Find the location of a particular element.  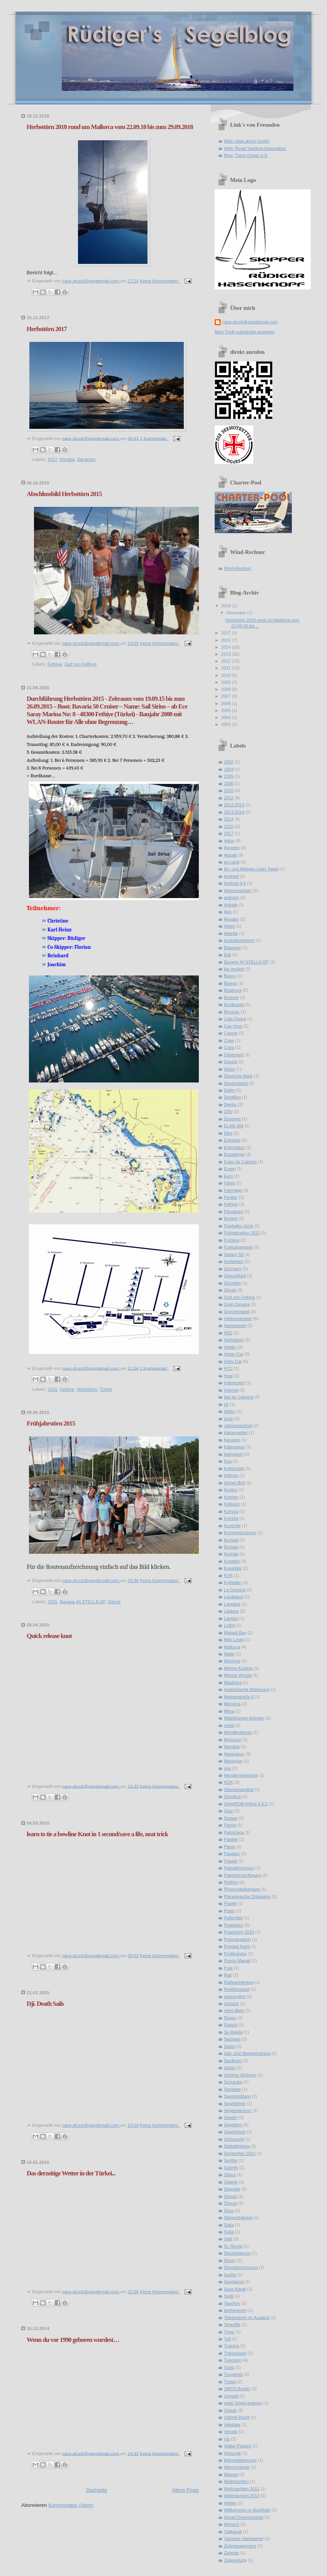

Didim is located at coordinates (229, 1090).